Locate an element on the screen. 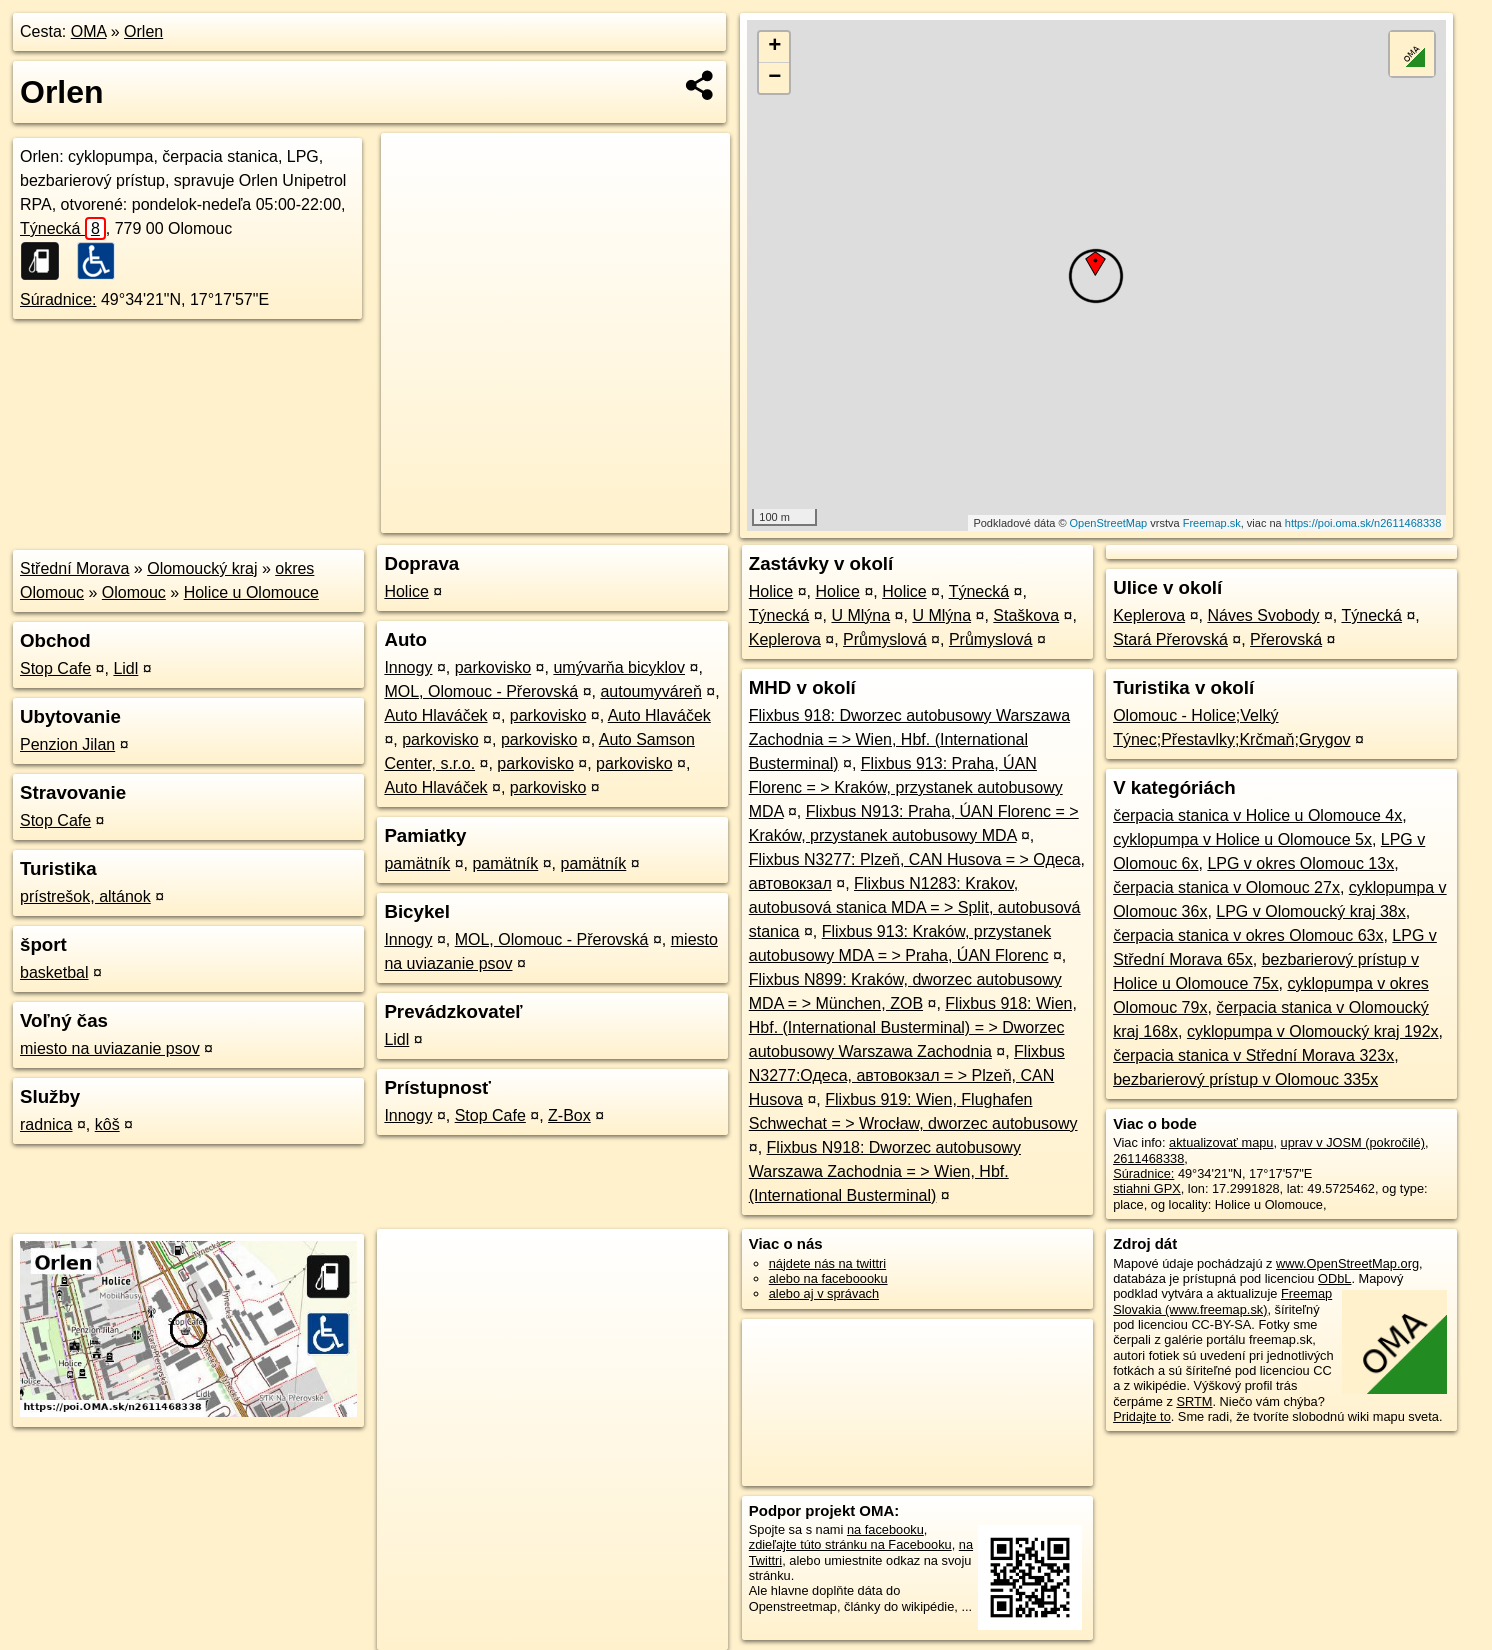  Flixbus N918: Dworzec autobusowy Warszawa Zachodnia = > Wien, Hbf. (International Busterminal) is located at coordinates (885, 1171).